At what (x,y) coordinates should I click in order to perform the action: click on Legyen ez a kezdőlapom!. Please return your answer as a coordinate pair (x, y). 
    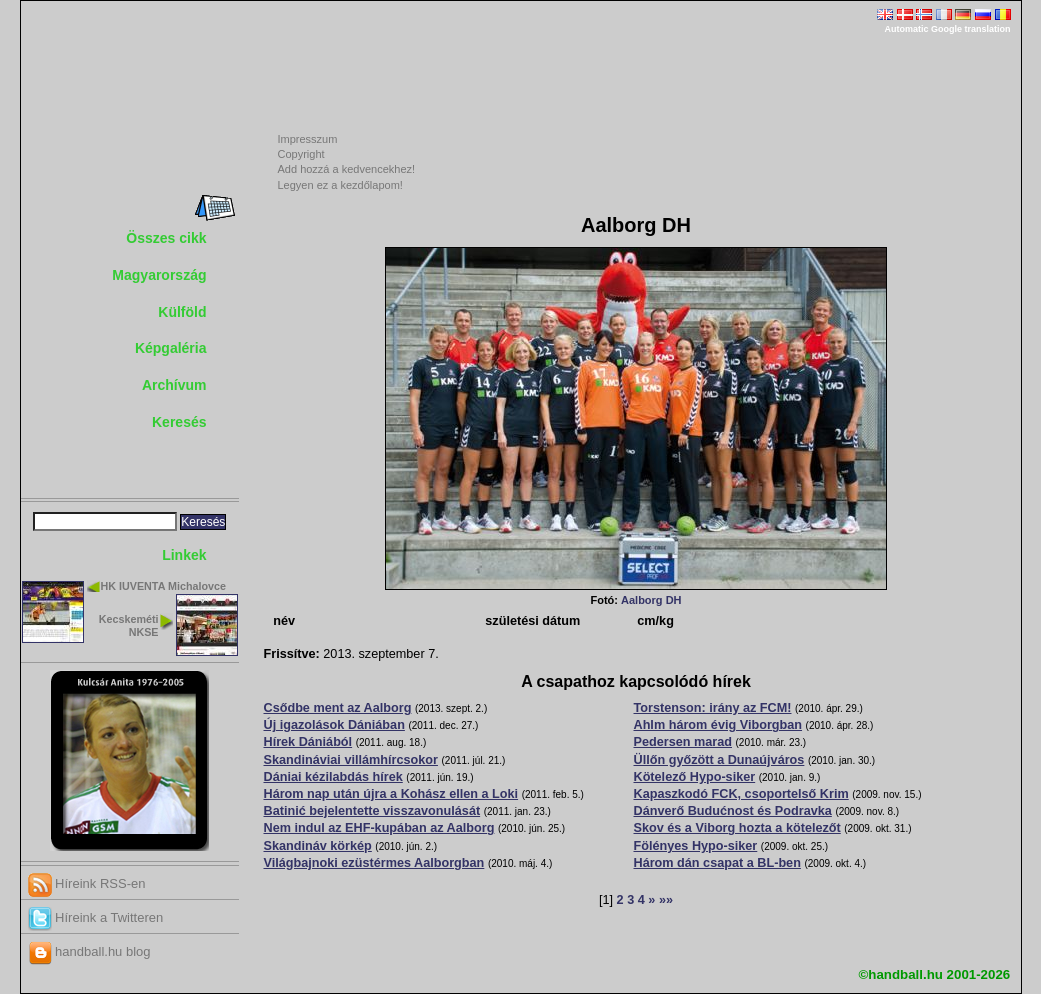
    Looking at the image, I should click on (340, 185).